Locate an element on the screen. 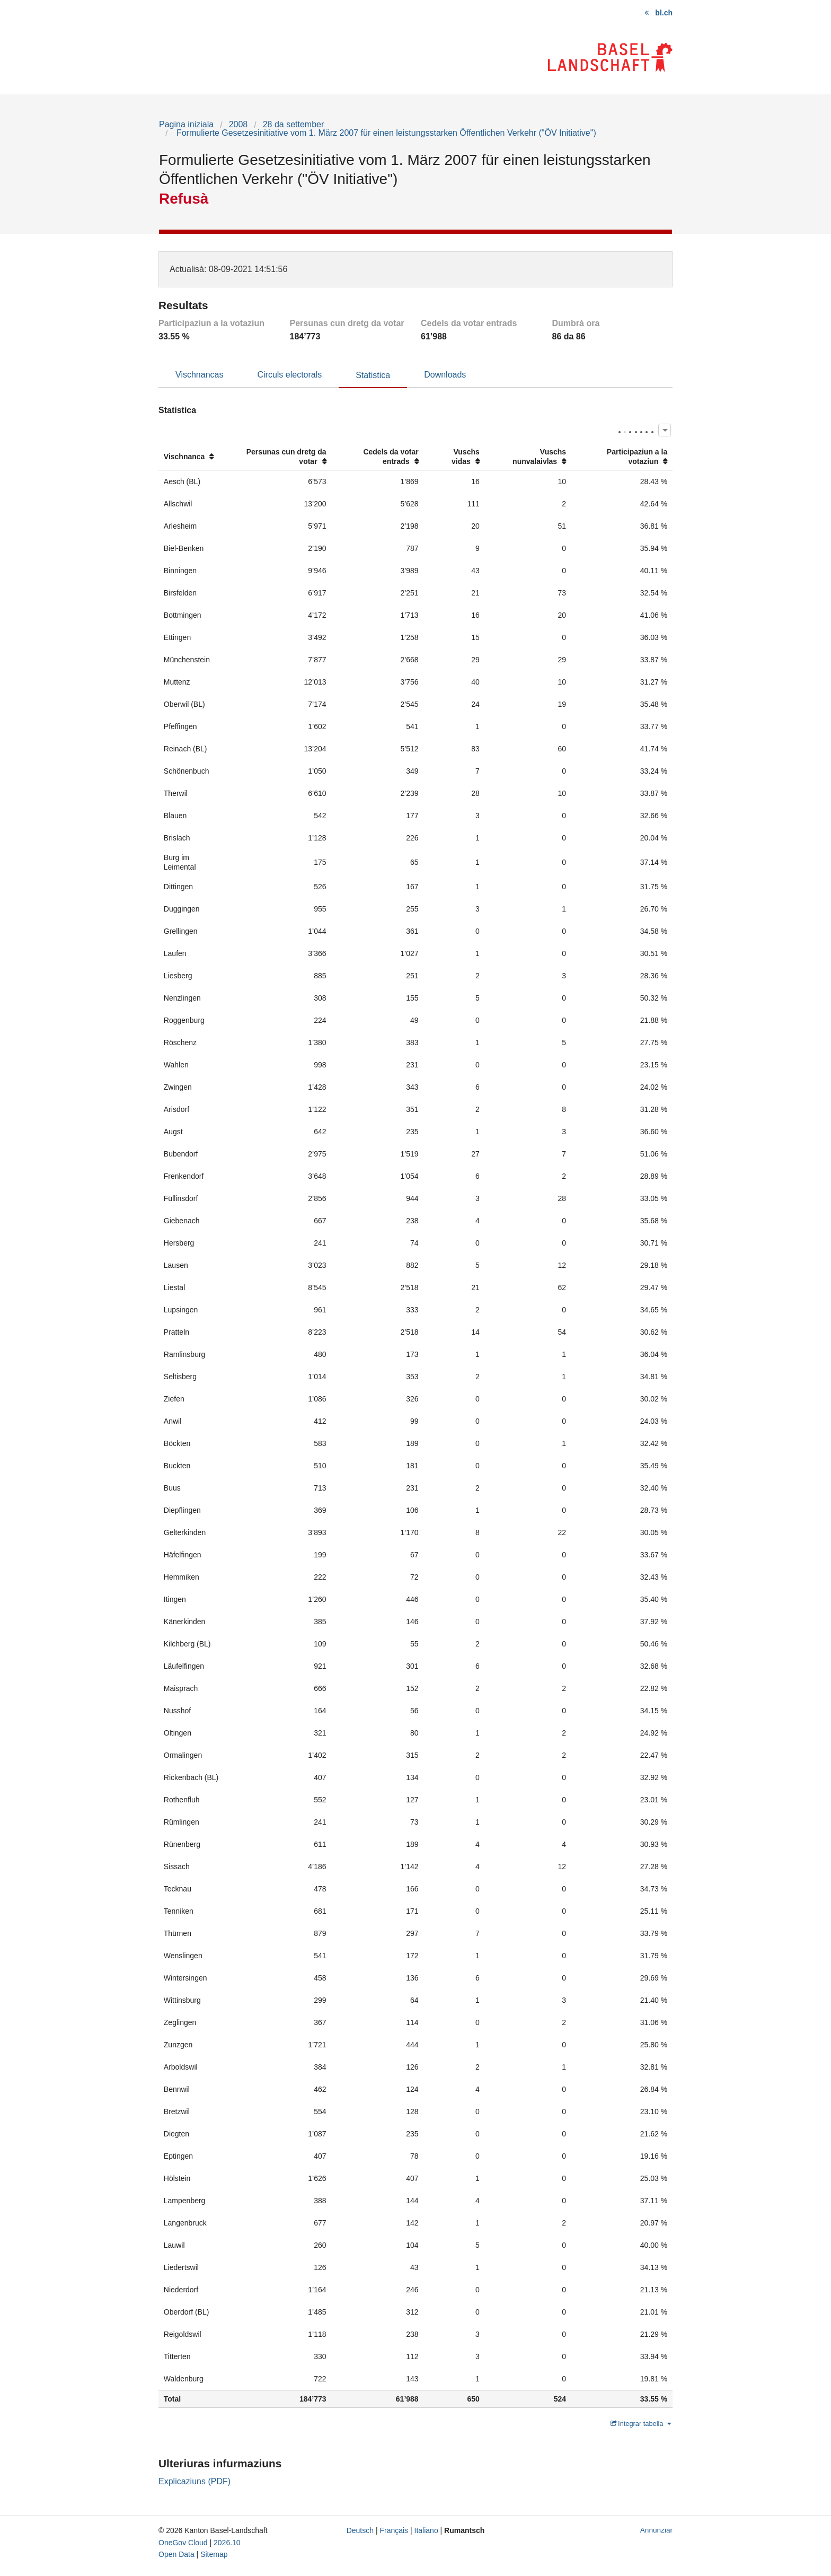  Deutsch is located at coordinates (360, 2530).